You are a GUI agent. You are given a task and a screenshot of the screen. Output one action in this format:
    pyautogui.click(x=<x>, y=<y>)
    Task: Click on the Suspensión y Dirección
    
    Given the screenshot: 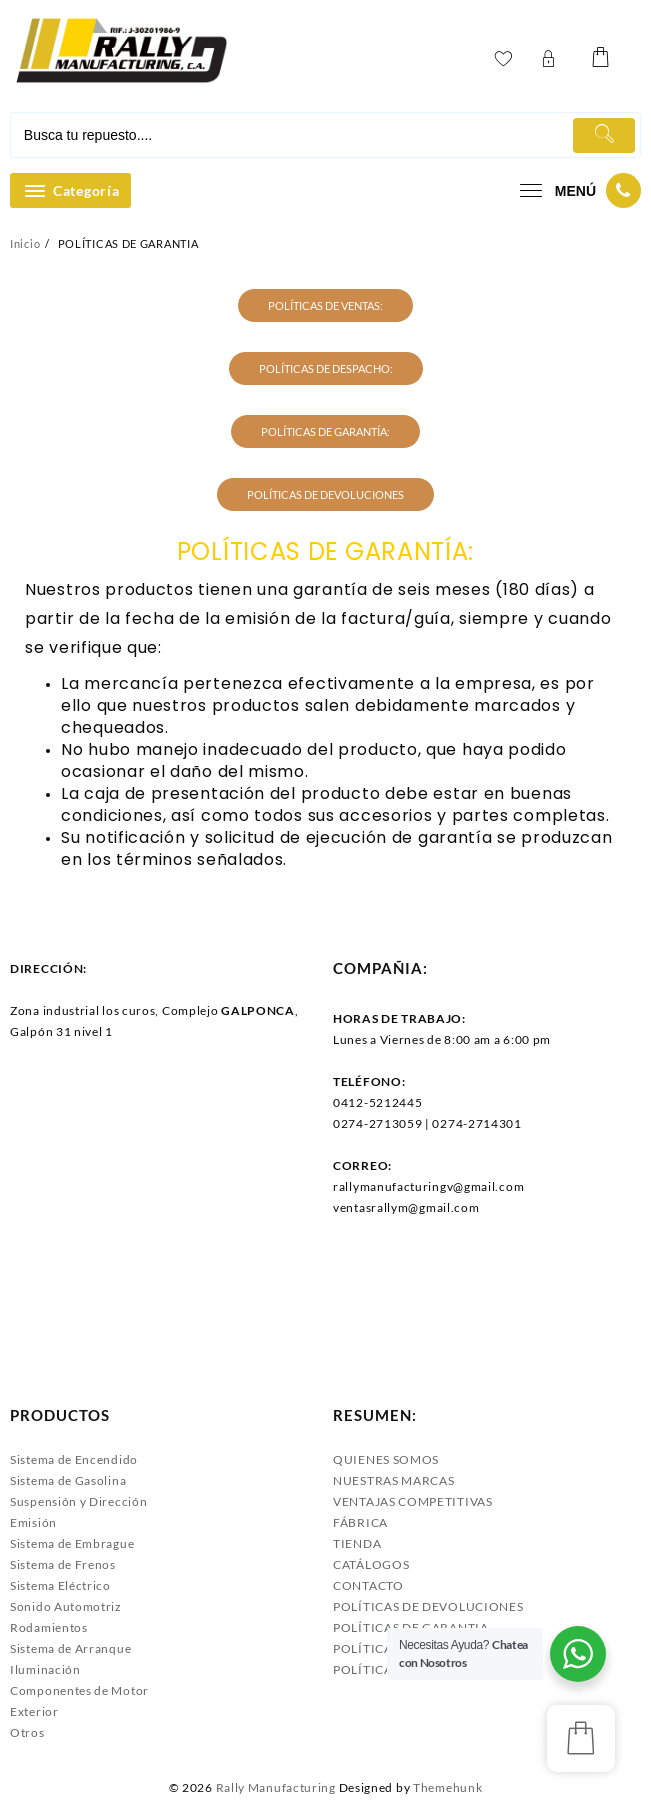 What is the action you would take?
    pyautogui.click(x=78, y=1501)
    